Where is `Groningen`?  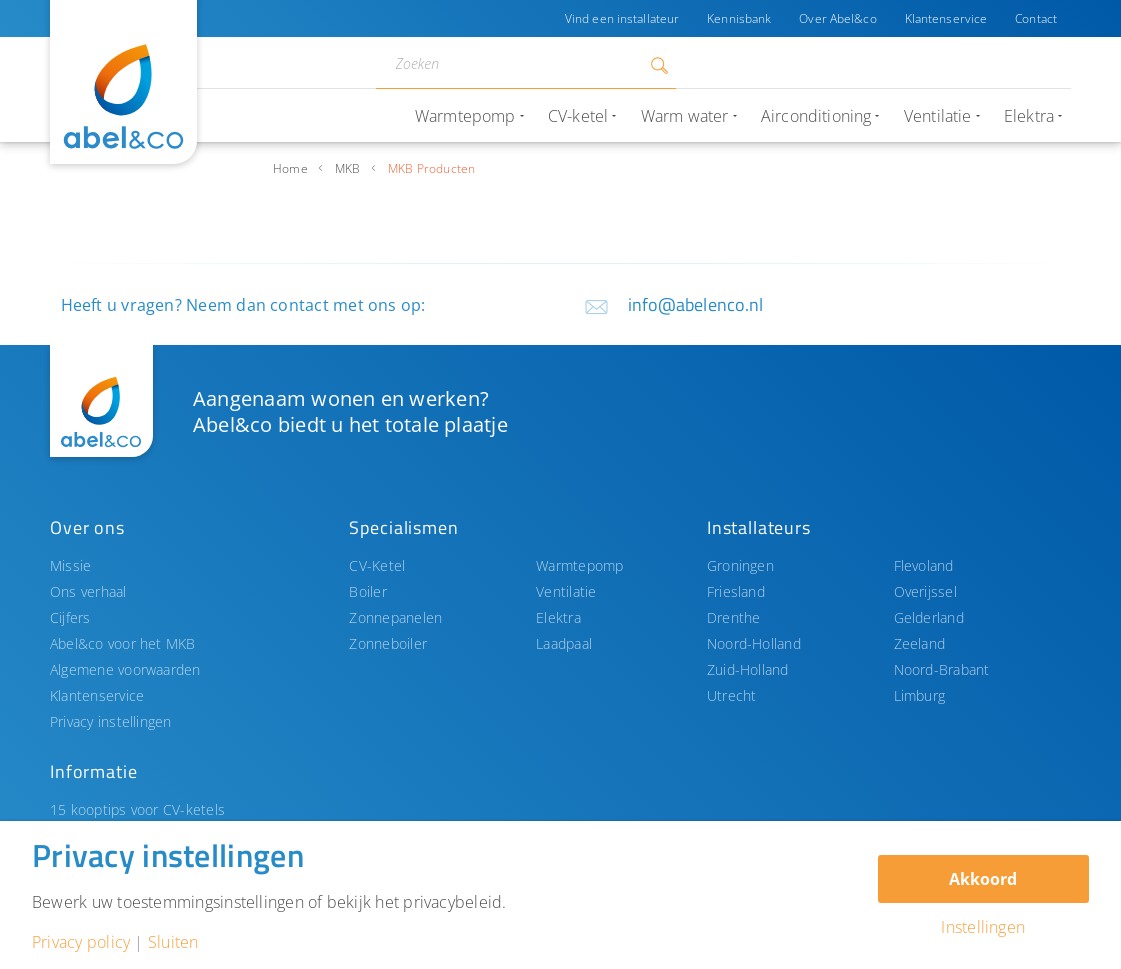
Groningen is located at coordinates (740, 565).